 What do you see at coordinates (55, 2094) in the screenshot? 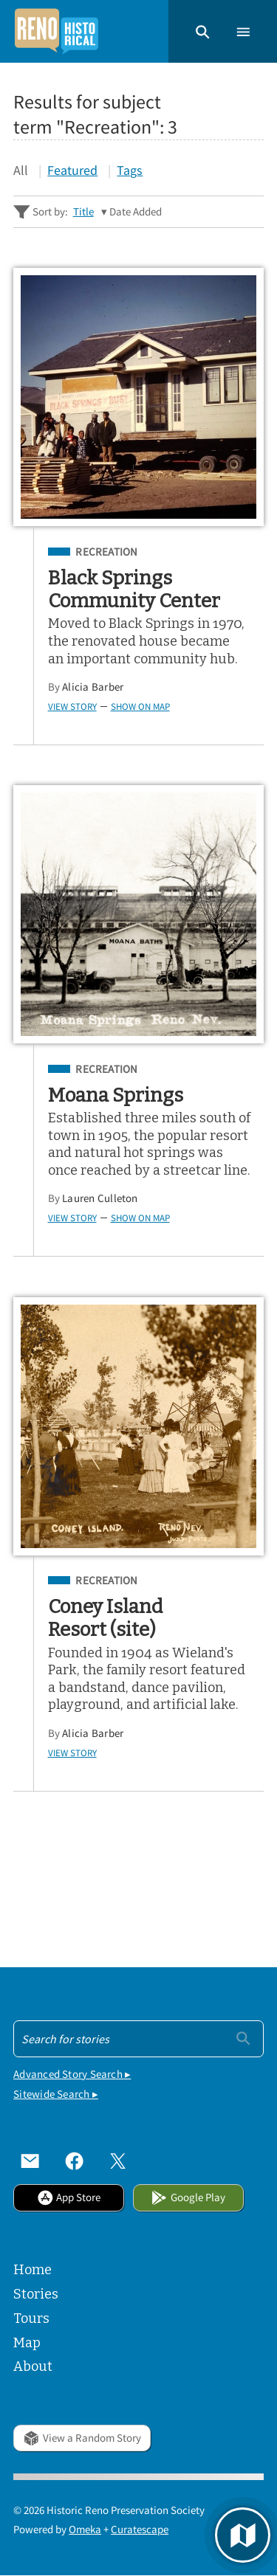
I see `Sitewide Search ▸` at bounding box center [55, 2094].